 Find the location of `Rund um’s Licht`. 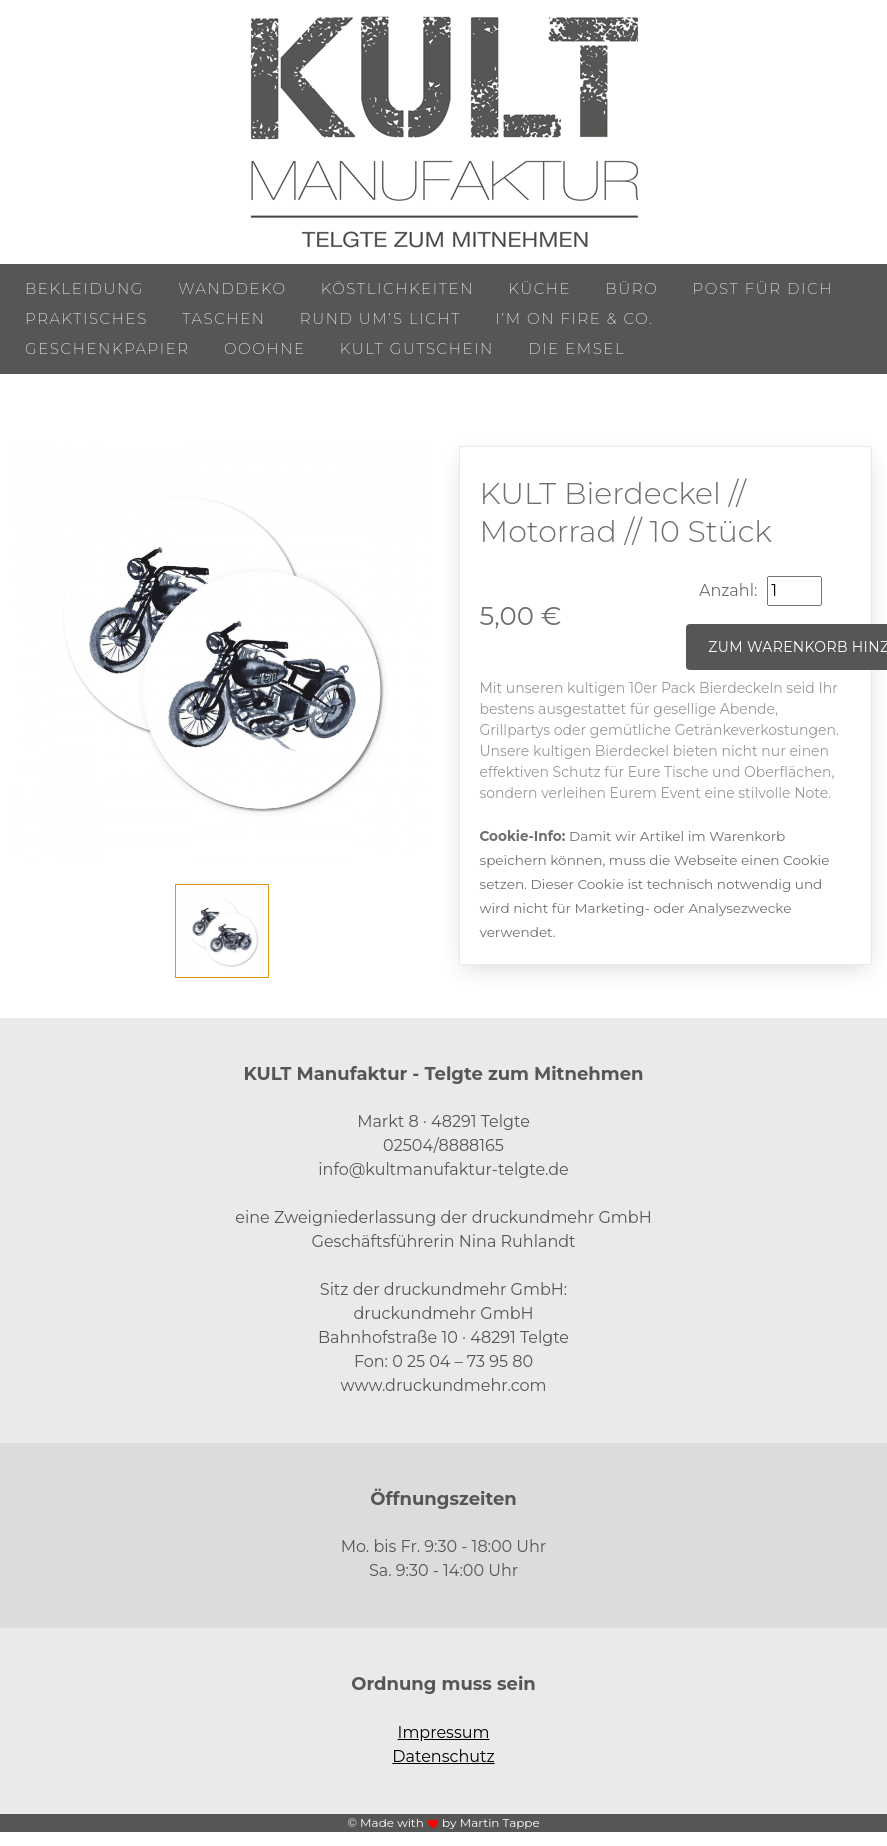

Rund um’s Licht is located at coordinates (380, 318).